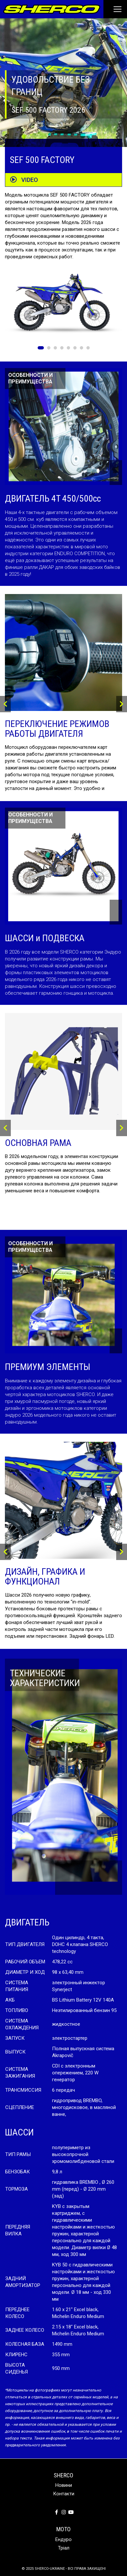  Describe the element at coordinates (63, 2494) in the screenshot. I see `Контакти` at that location.